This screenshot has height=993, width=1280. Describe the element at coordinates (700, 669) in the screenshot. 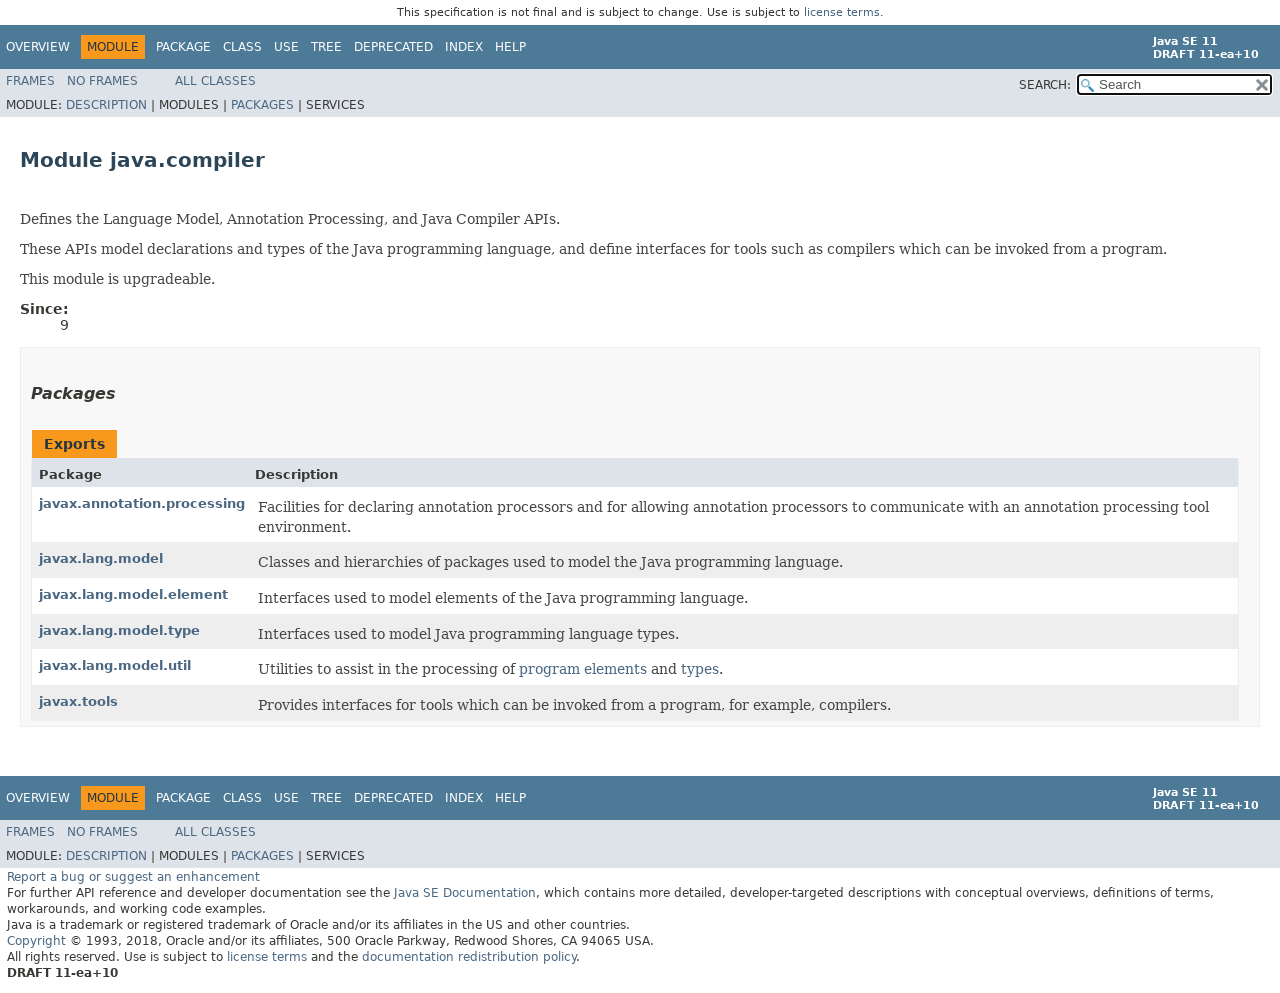

I see `types` at that location.